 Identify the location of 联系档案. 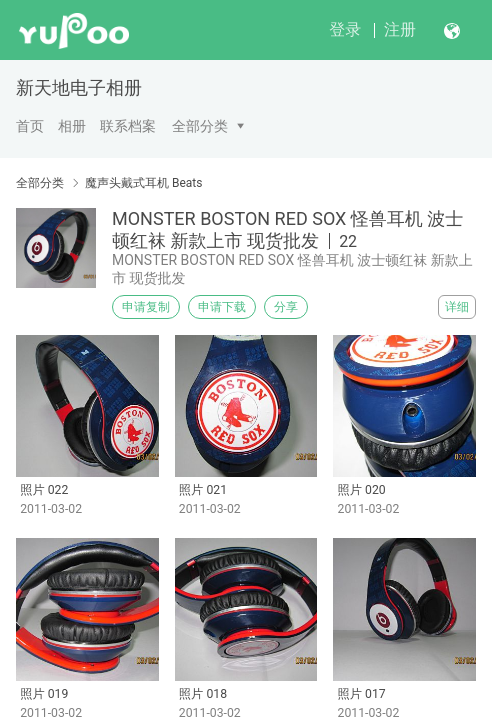
(128, 126).